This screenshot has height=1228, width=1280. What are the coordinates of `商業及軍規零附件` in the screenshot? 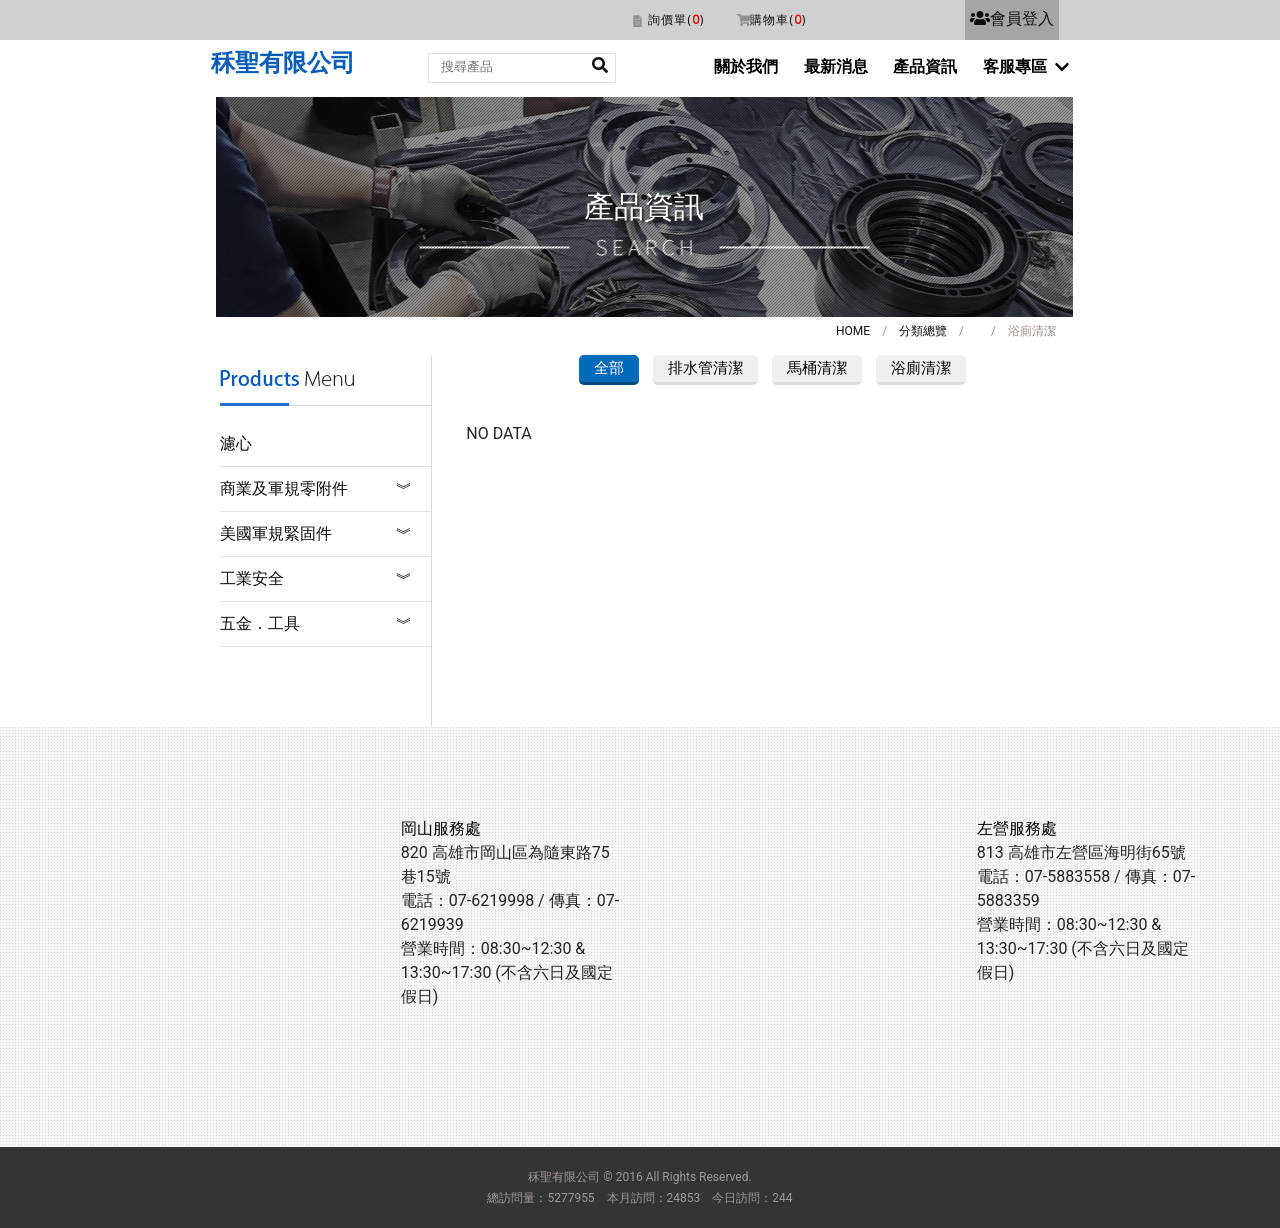 It's located at (284, 488).